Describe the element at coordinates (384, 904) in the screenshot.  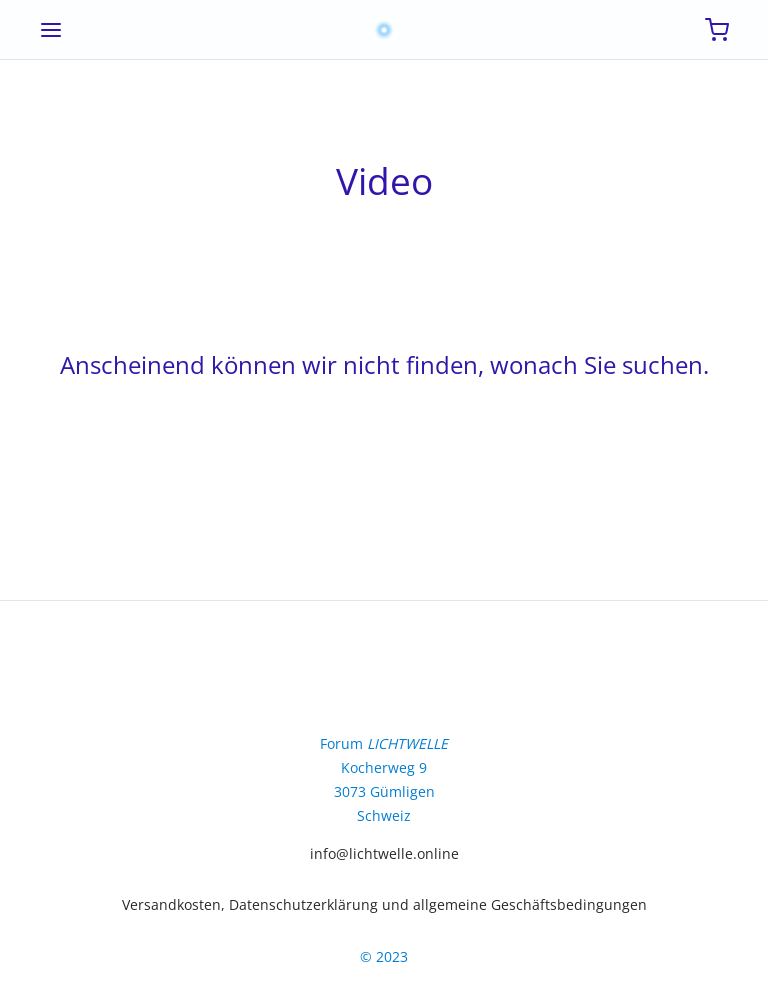
I see `Versandkosten, Datenschutzerklärung und allgemeine Geschäftsbedingungen` at that location.